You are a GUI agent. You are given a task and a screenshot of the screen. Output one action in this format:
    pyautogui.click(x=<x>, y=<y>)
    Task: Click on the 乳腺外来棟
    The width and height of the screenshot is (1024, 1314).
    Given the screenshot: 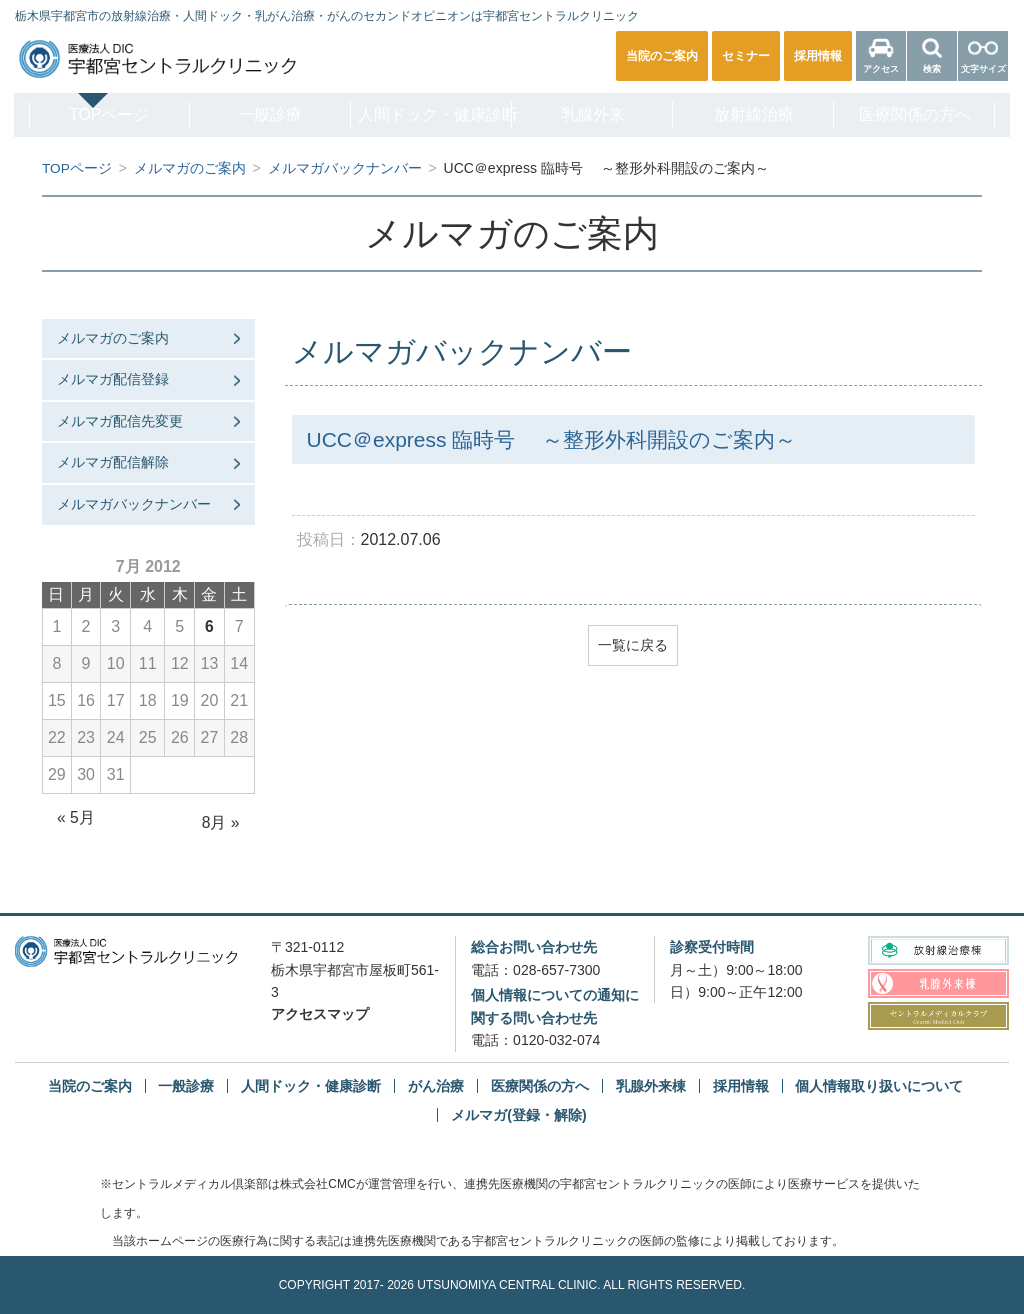 What is the action you would take?
    pyautogui.click(x=651, y=1086)
    